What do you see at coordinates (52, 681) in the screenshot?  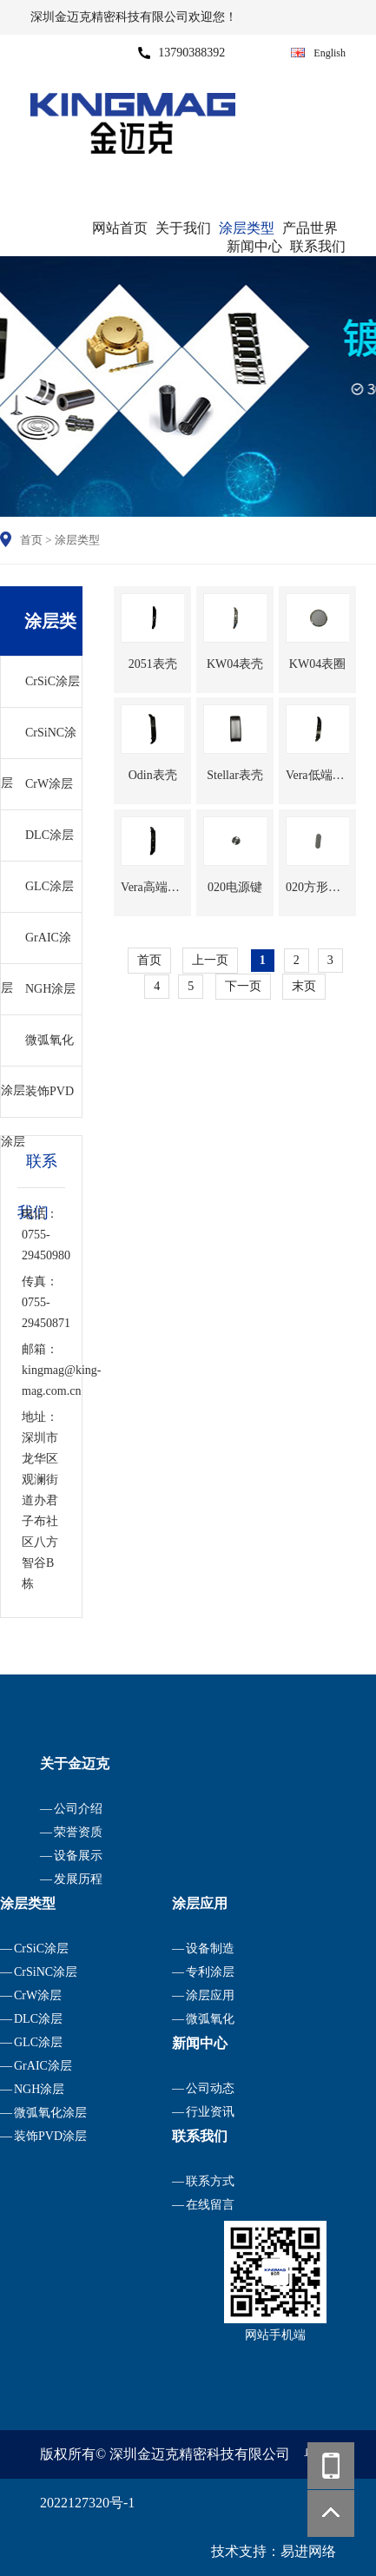 I see `CrSiC涂层` at bounding box center [52, 681].